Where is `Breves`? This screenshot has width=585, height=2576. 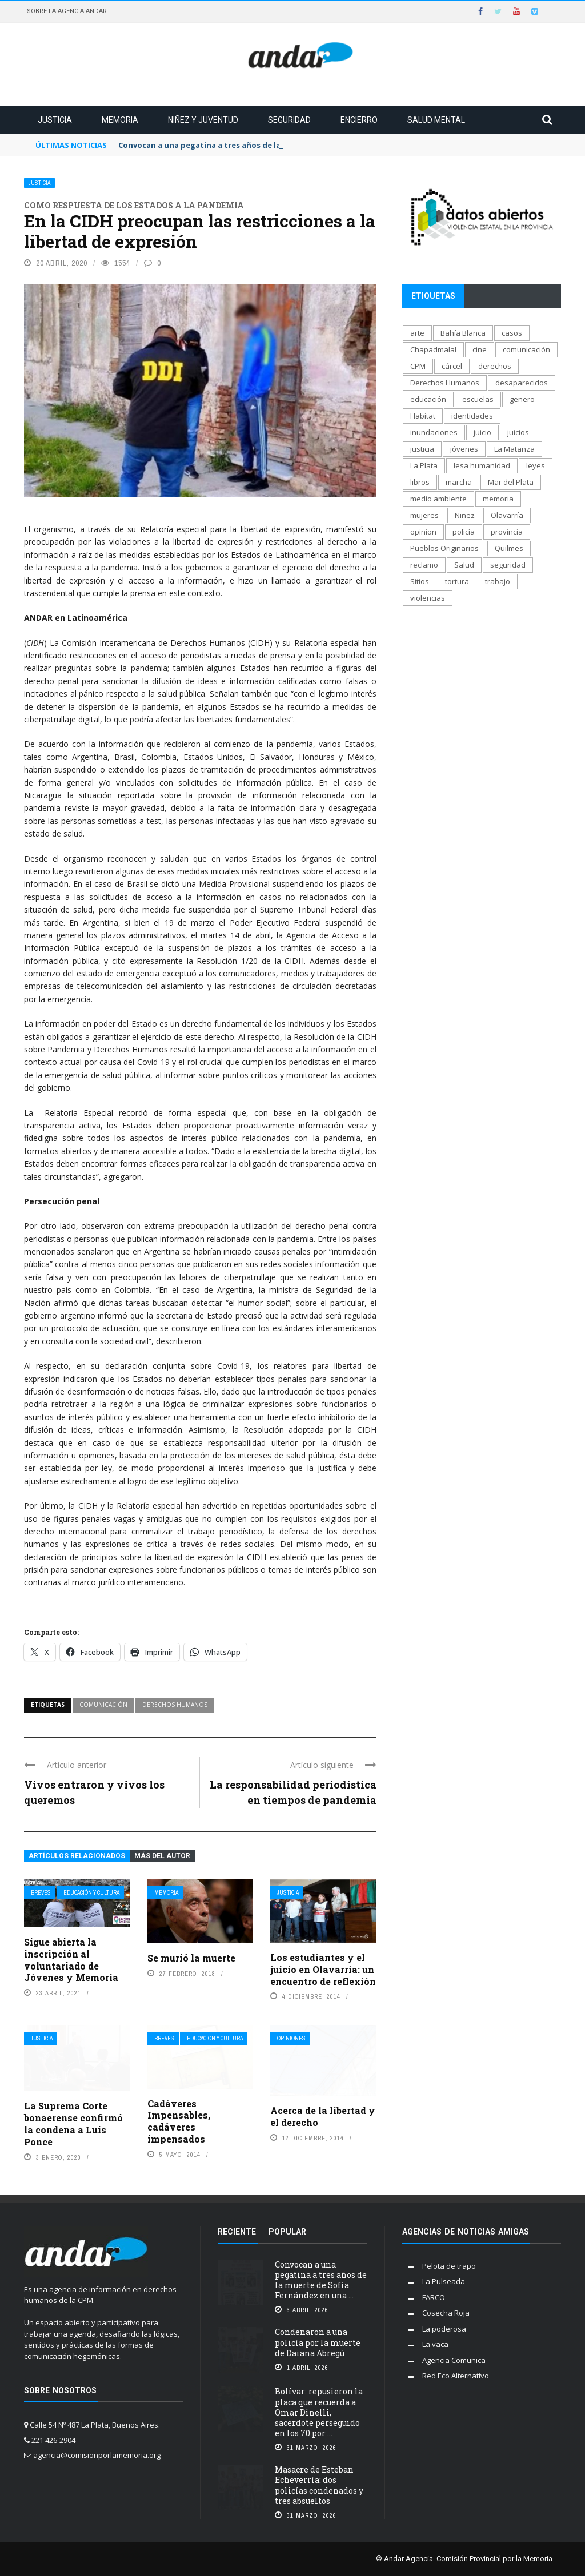
Breves is located at coordinates (41, 1892).